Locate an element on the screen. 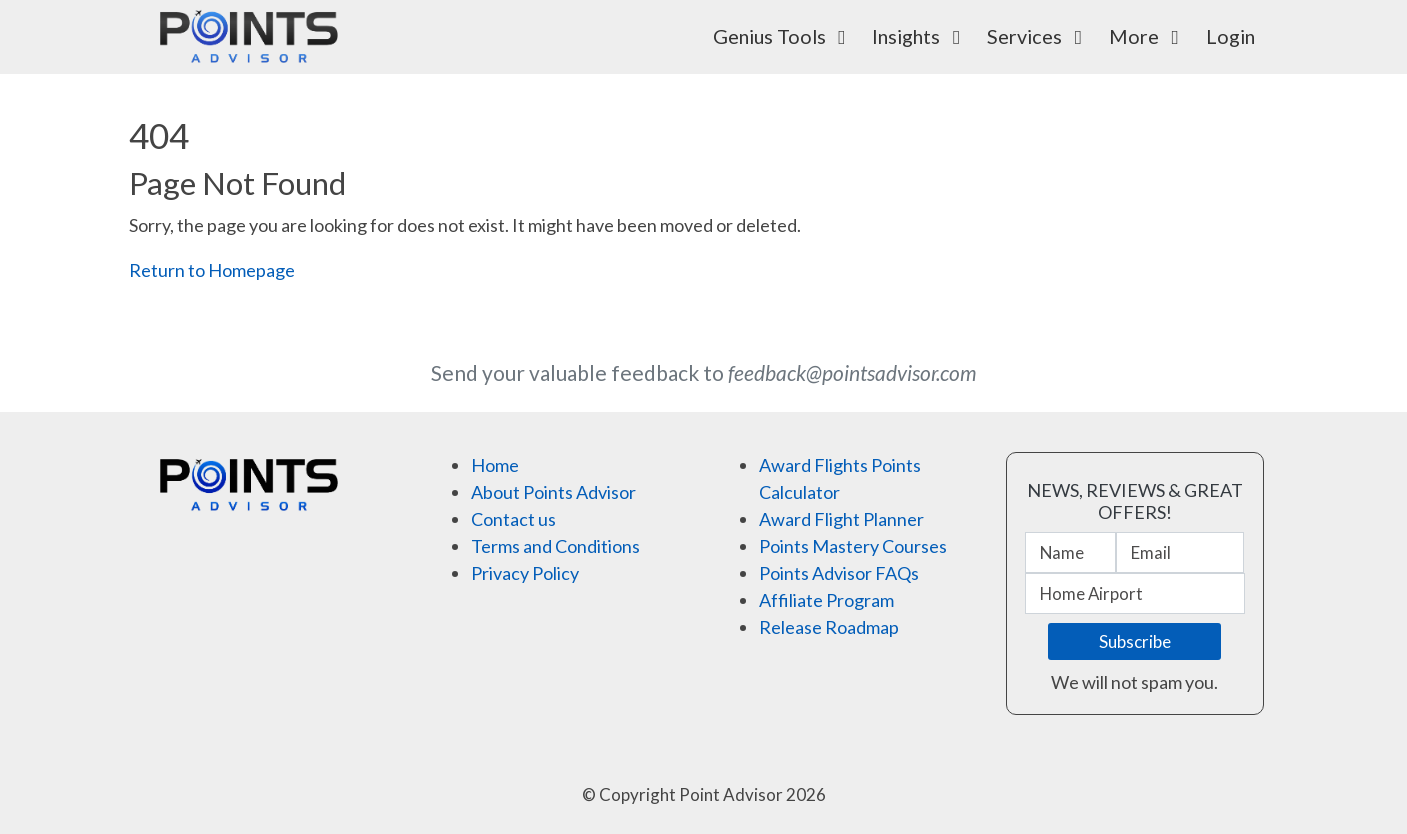 This screenshot has width=1407, height=834. Login is located at coordinates (1230, 36).